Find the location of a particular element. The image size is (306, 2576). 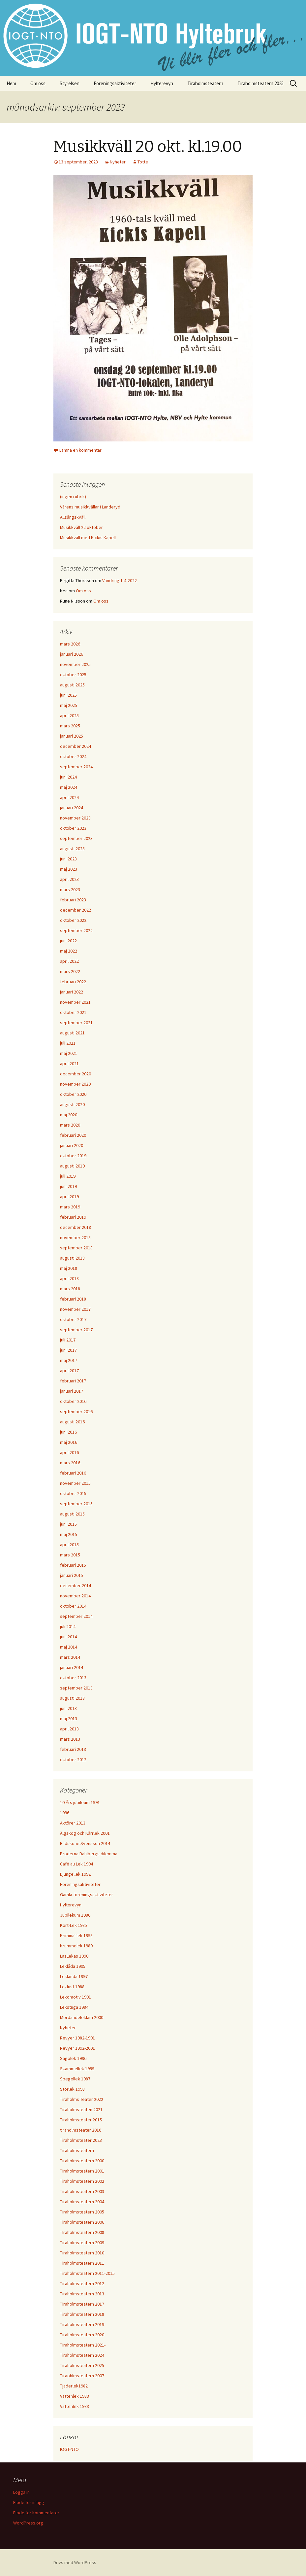

mars 2013 is located at coordinates (70, 1739).